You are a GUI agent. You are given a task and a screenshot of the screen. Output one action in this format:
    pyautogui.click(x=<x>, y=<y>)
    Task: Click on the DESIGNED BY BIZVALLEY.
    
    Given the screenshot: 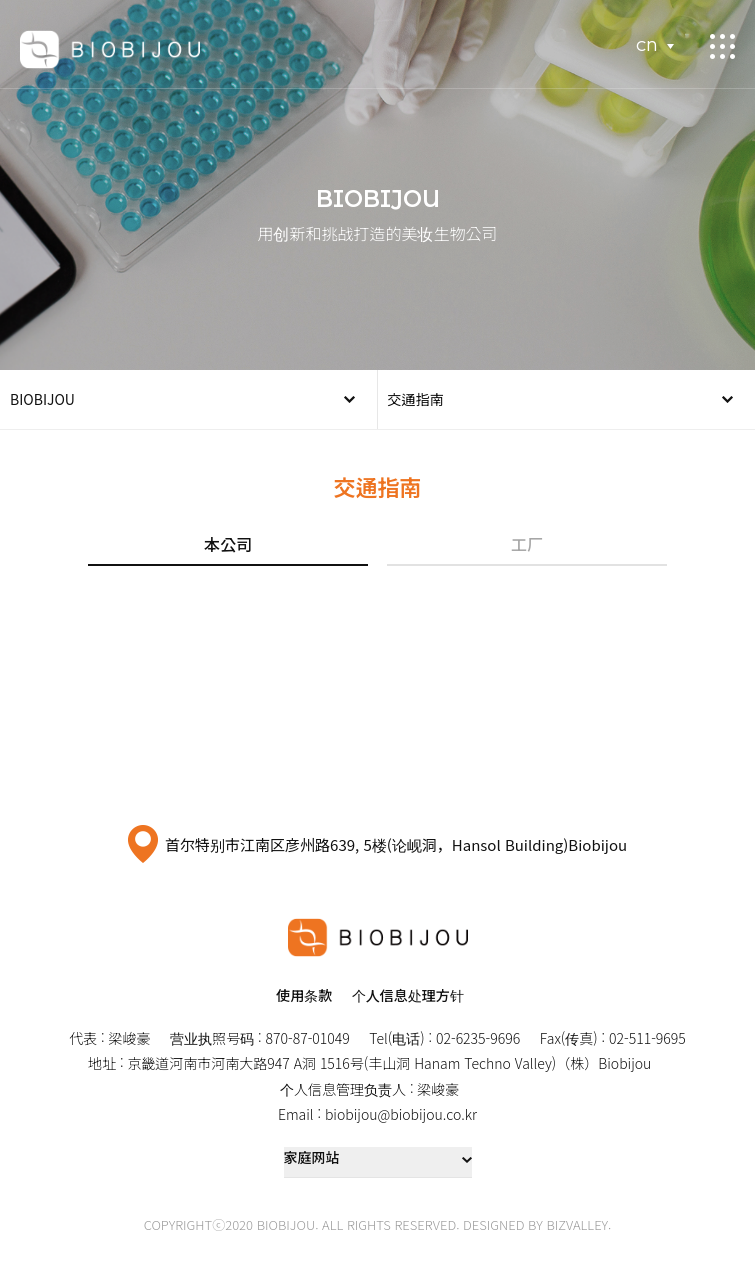 What is the action you would take?
    pyautogui.click(x=537, y=1224)
    